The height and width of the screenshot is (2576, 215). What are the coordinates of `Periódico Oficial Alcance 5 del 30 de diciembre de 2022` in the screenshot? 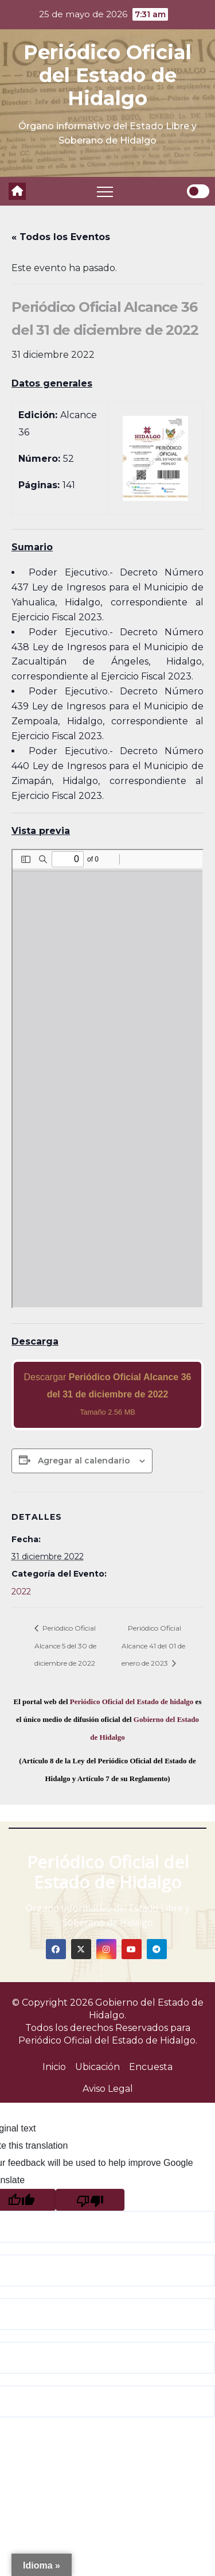 It's located at (65, 1646).